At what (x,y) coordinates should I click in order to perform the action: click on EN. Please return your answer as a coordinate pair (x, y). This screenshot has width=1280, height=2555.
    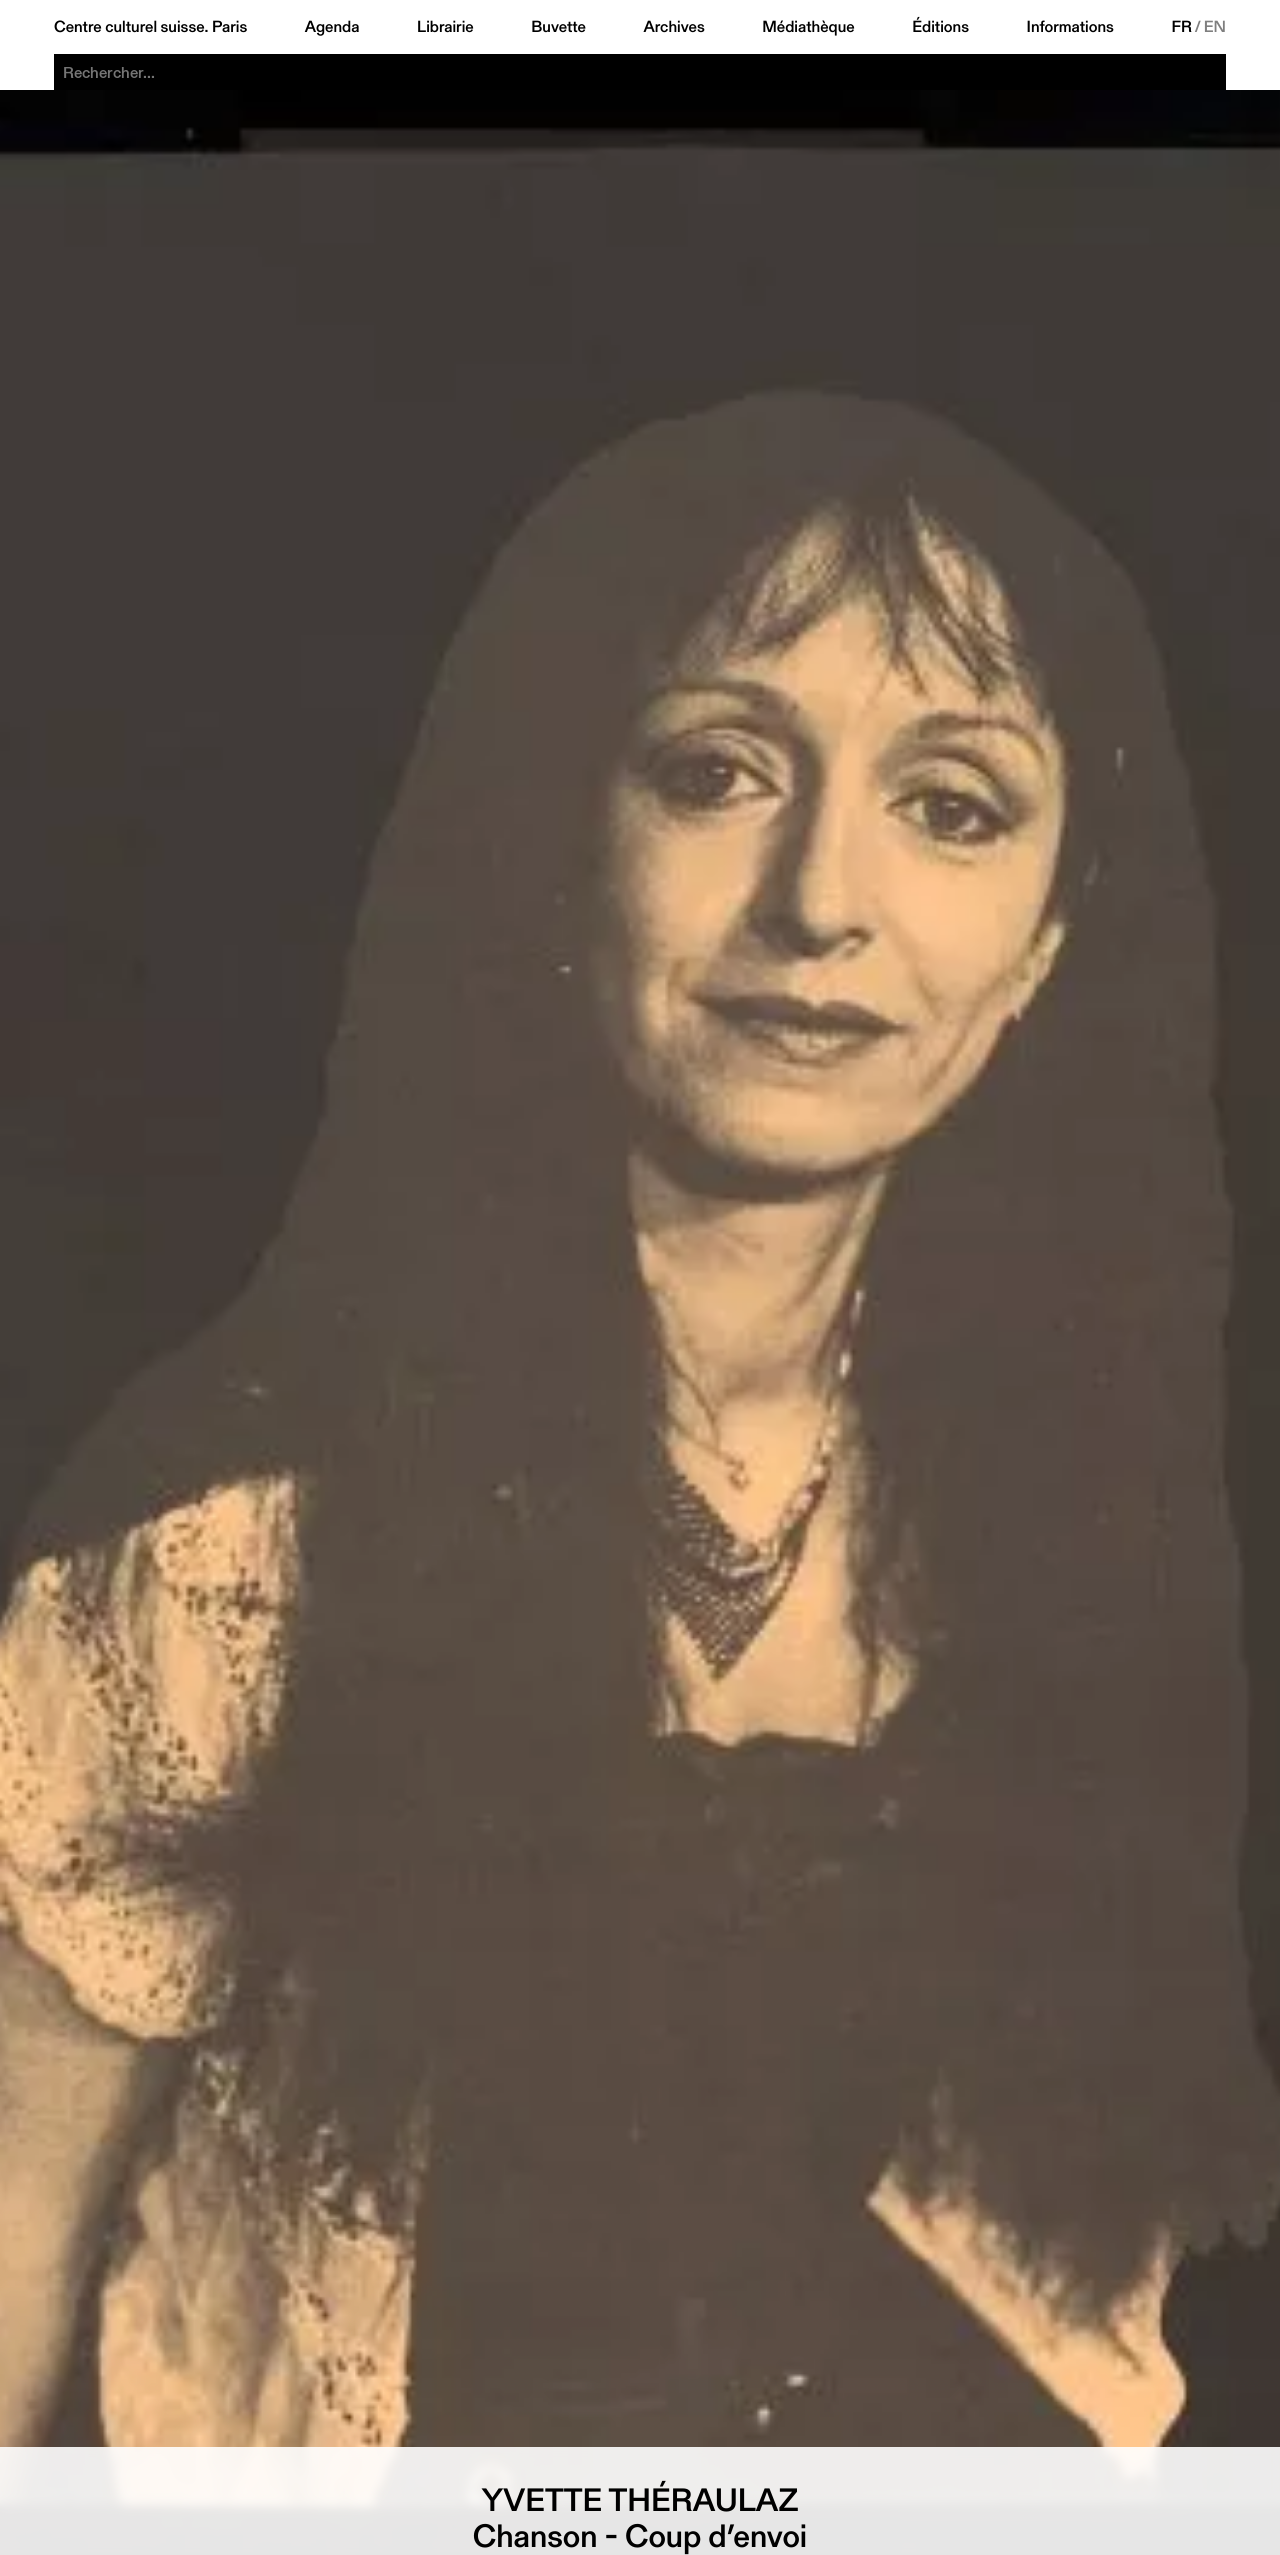
    Looking at the image, I should click on (1215, 27).